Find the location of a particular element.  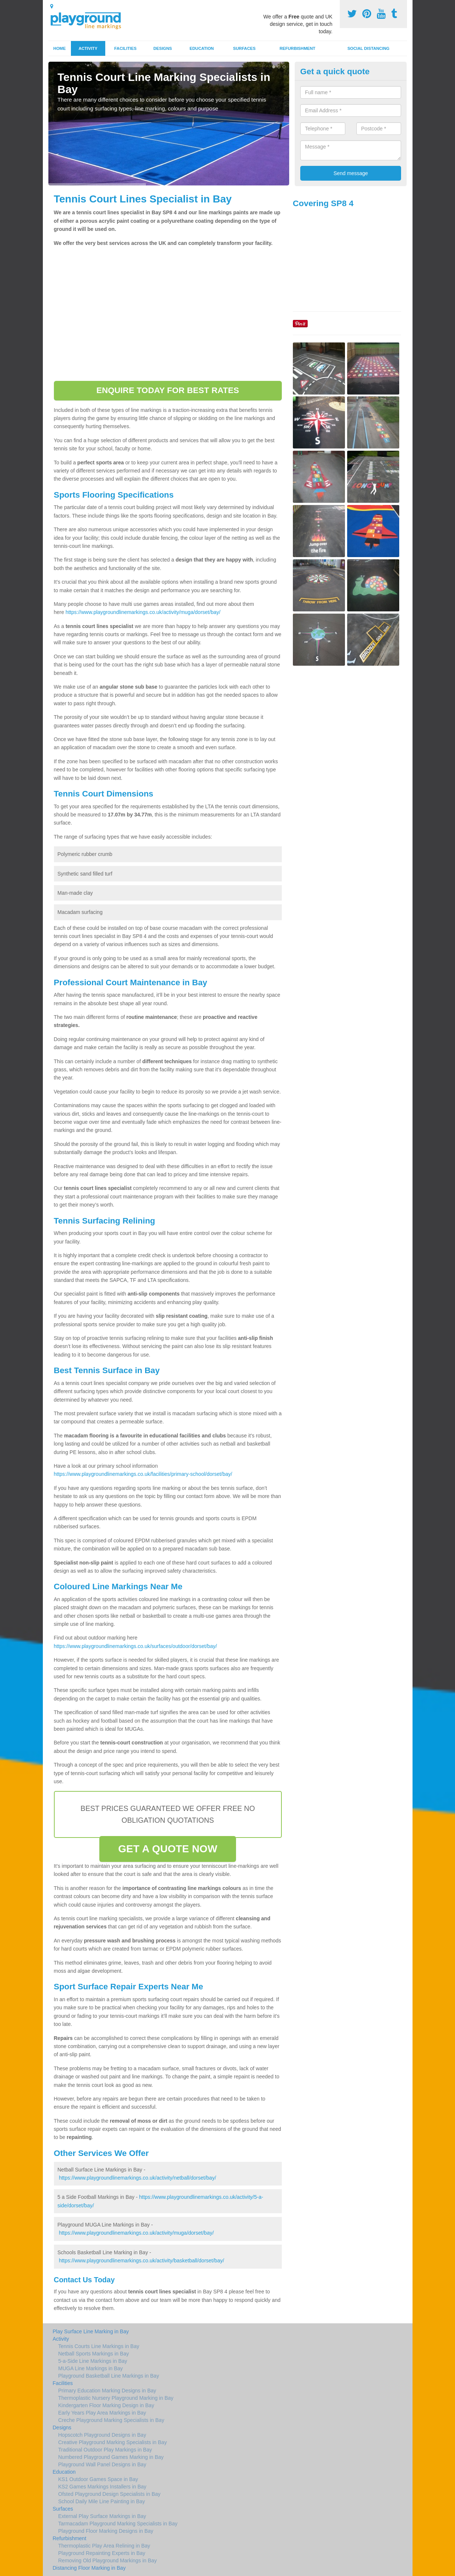

5-a-Side Line Markings in Bay is located at coordinates (92, 2361).